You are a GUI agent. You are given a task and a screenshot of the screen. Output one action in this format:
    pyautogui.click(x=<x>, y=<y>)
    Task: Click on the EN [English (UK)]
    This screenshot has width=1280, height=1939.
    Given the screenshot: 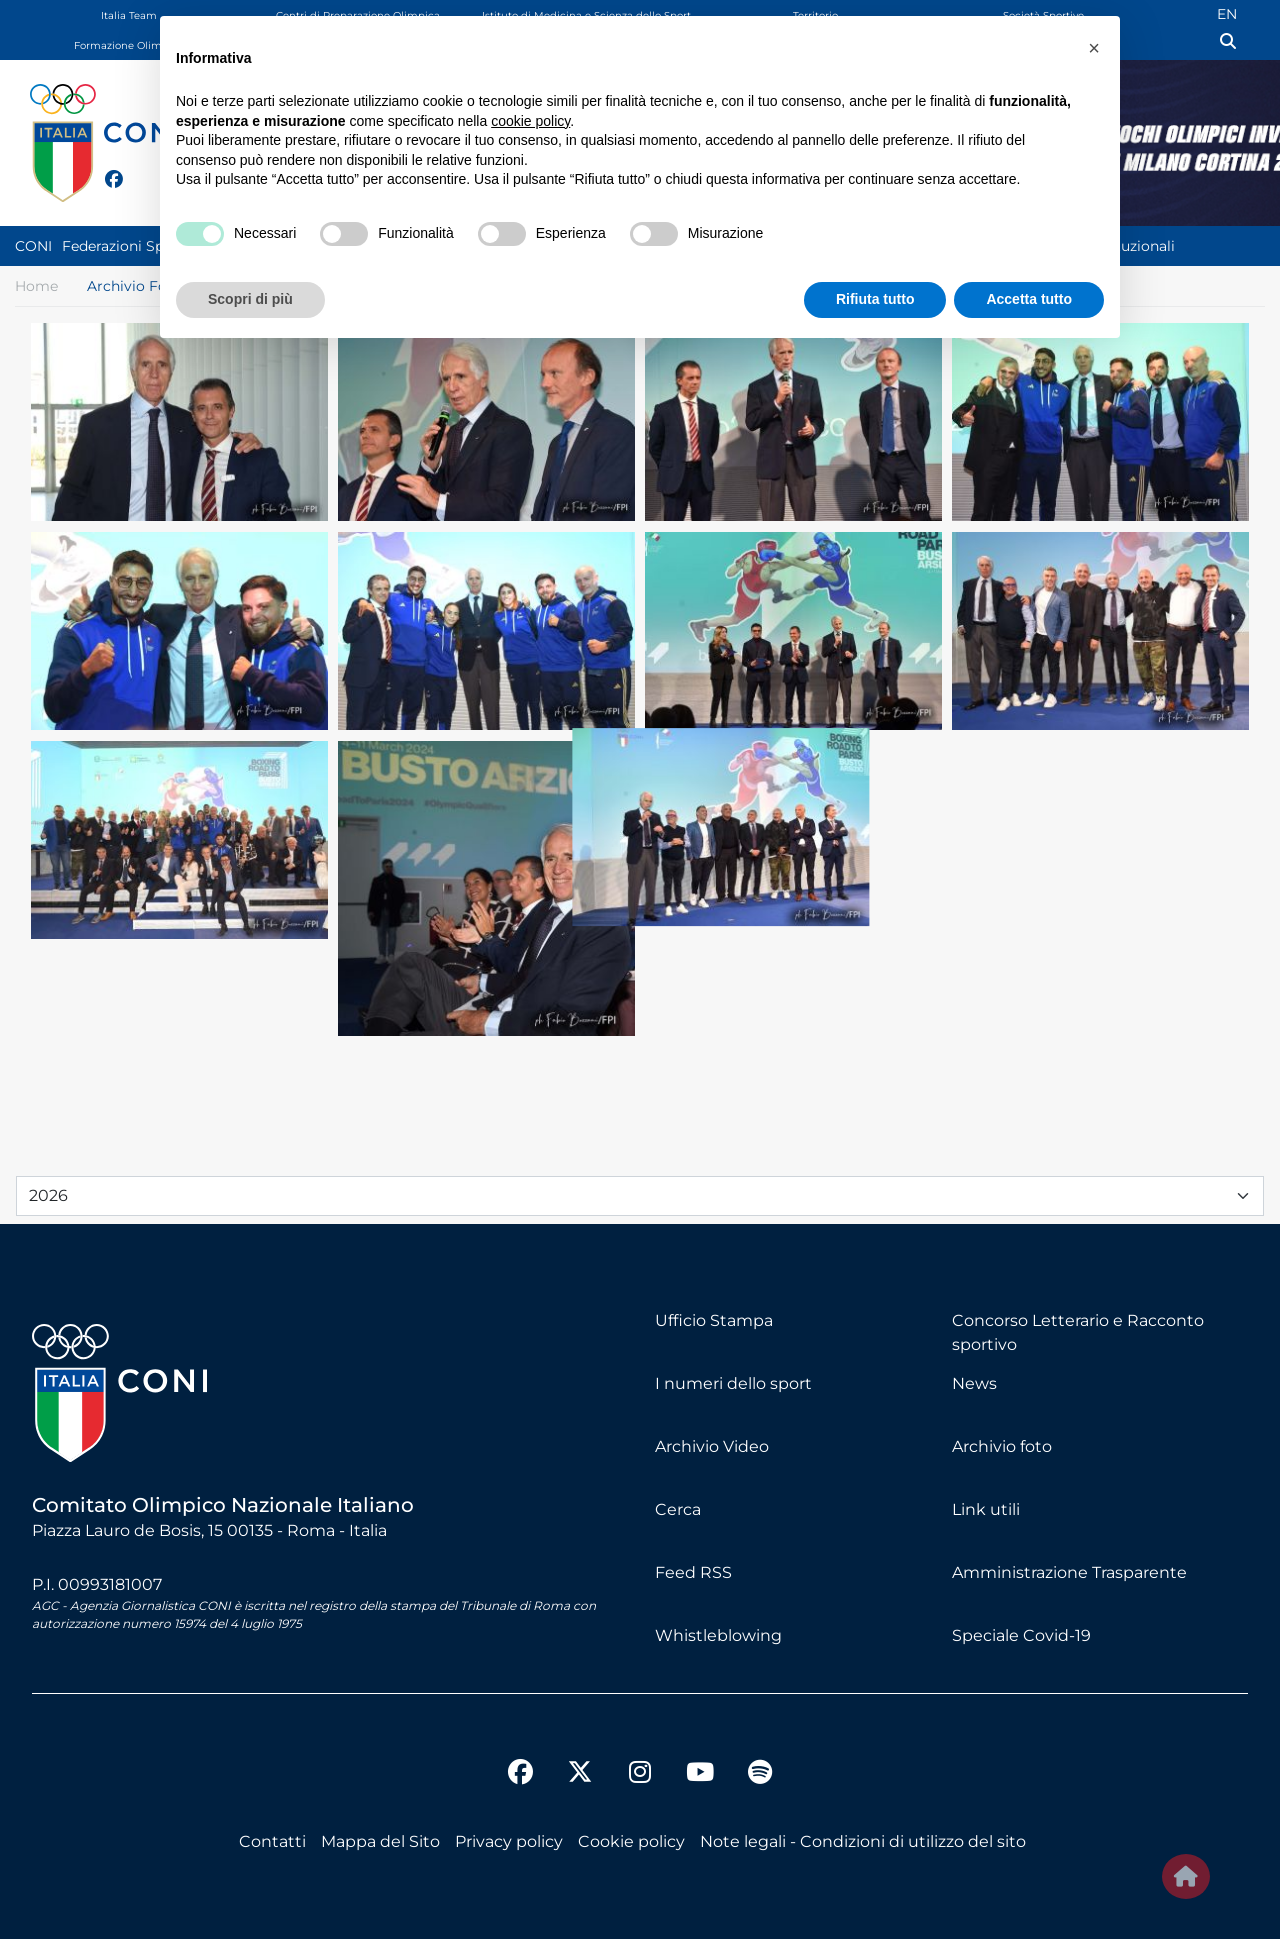 What is the action you would take?
    pyautogui.click(x=1227, y=14)
    